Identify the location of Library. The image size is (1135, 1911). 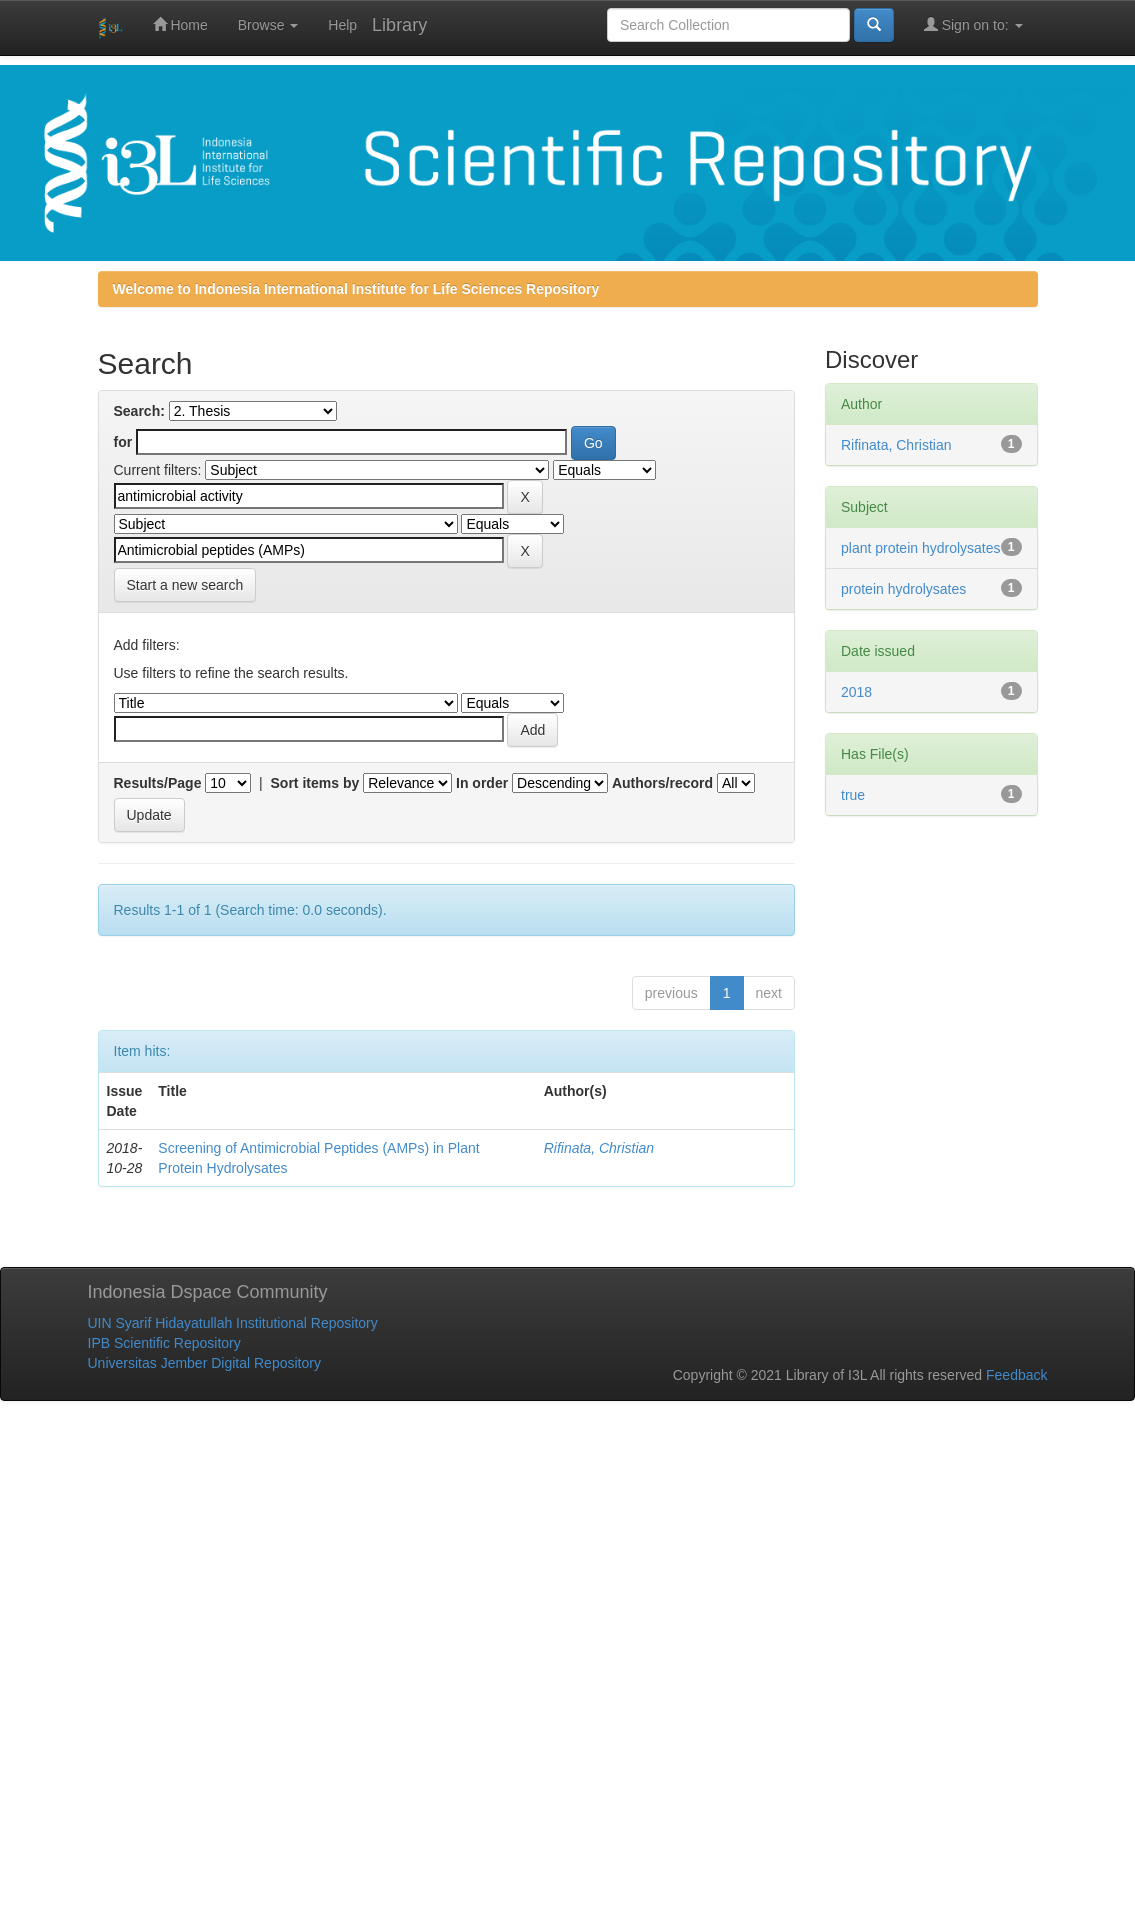
(399, 25).